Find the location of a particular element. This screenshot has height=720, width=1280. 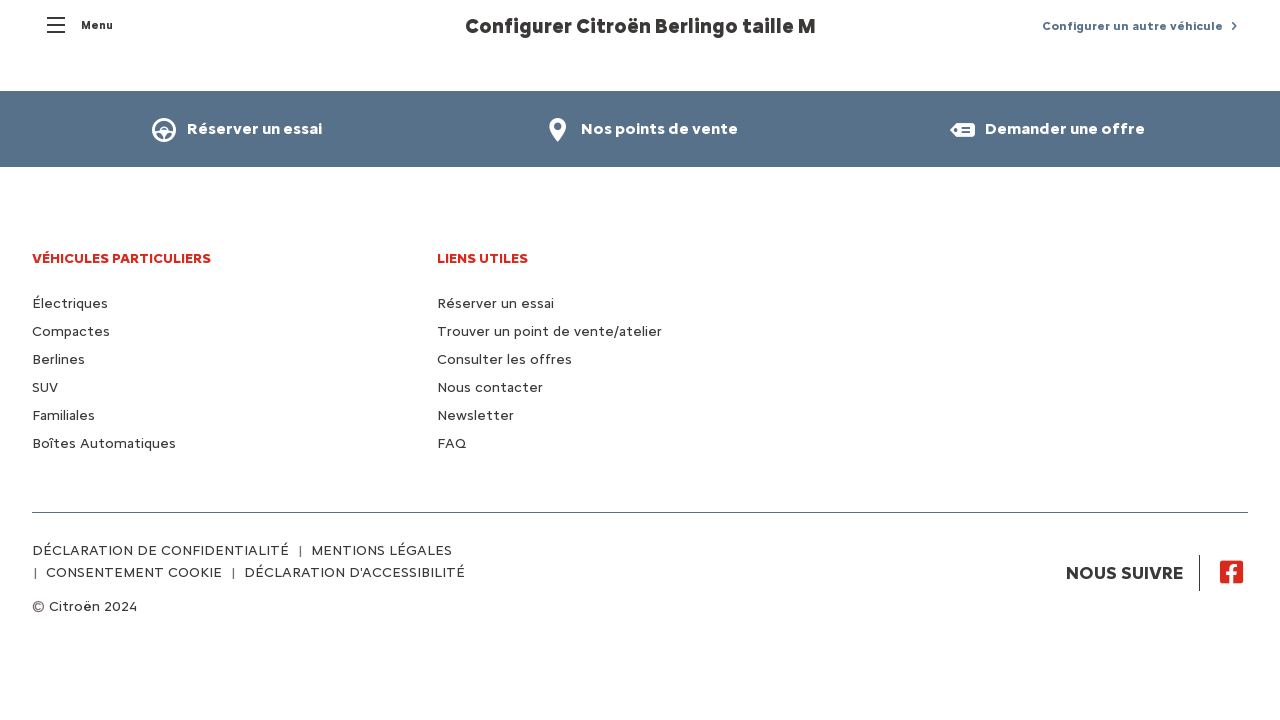

Newsletter is located at coordinates (475, 415).